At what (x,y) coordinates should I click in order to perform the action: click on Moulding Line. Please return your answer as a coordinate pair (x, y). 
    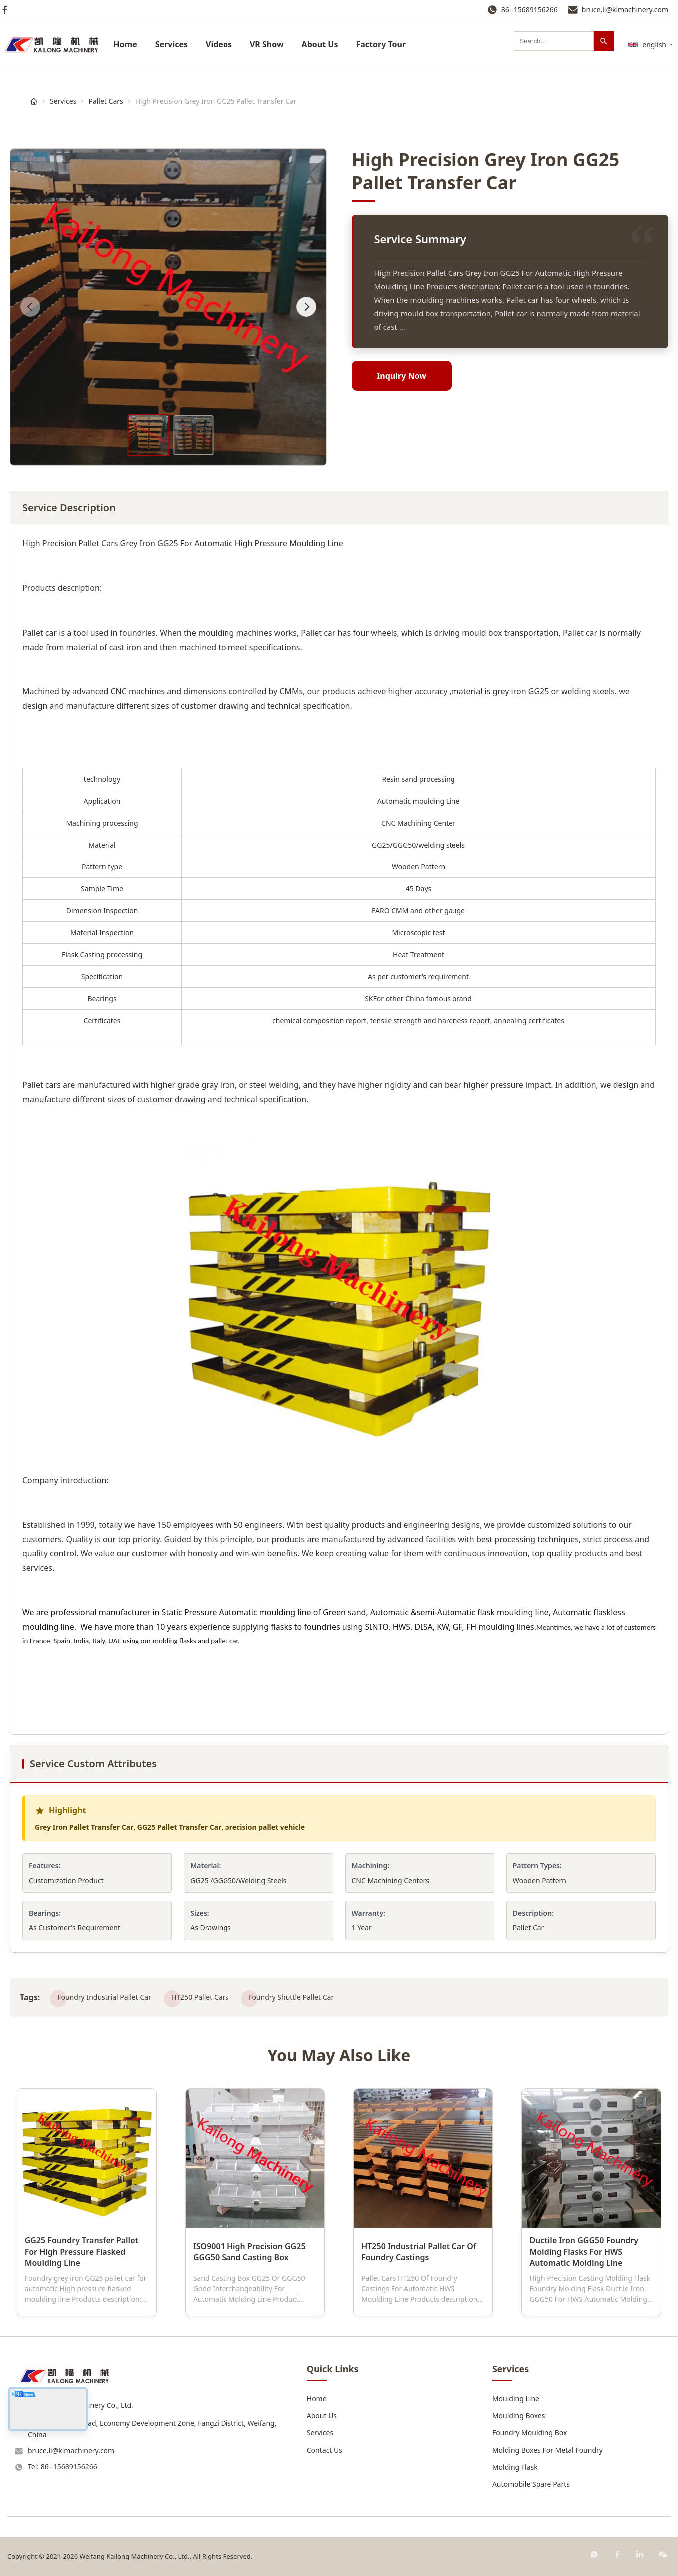
    Looking at the image, I should click on (515, 2398).